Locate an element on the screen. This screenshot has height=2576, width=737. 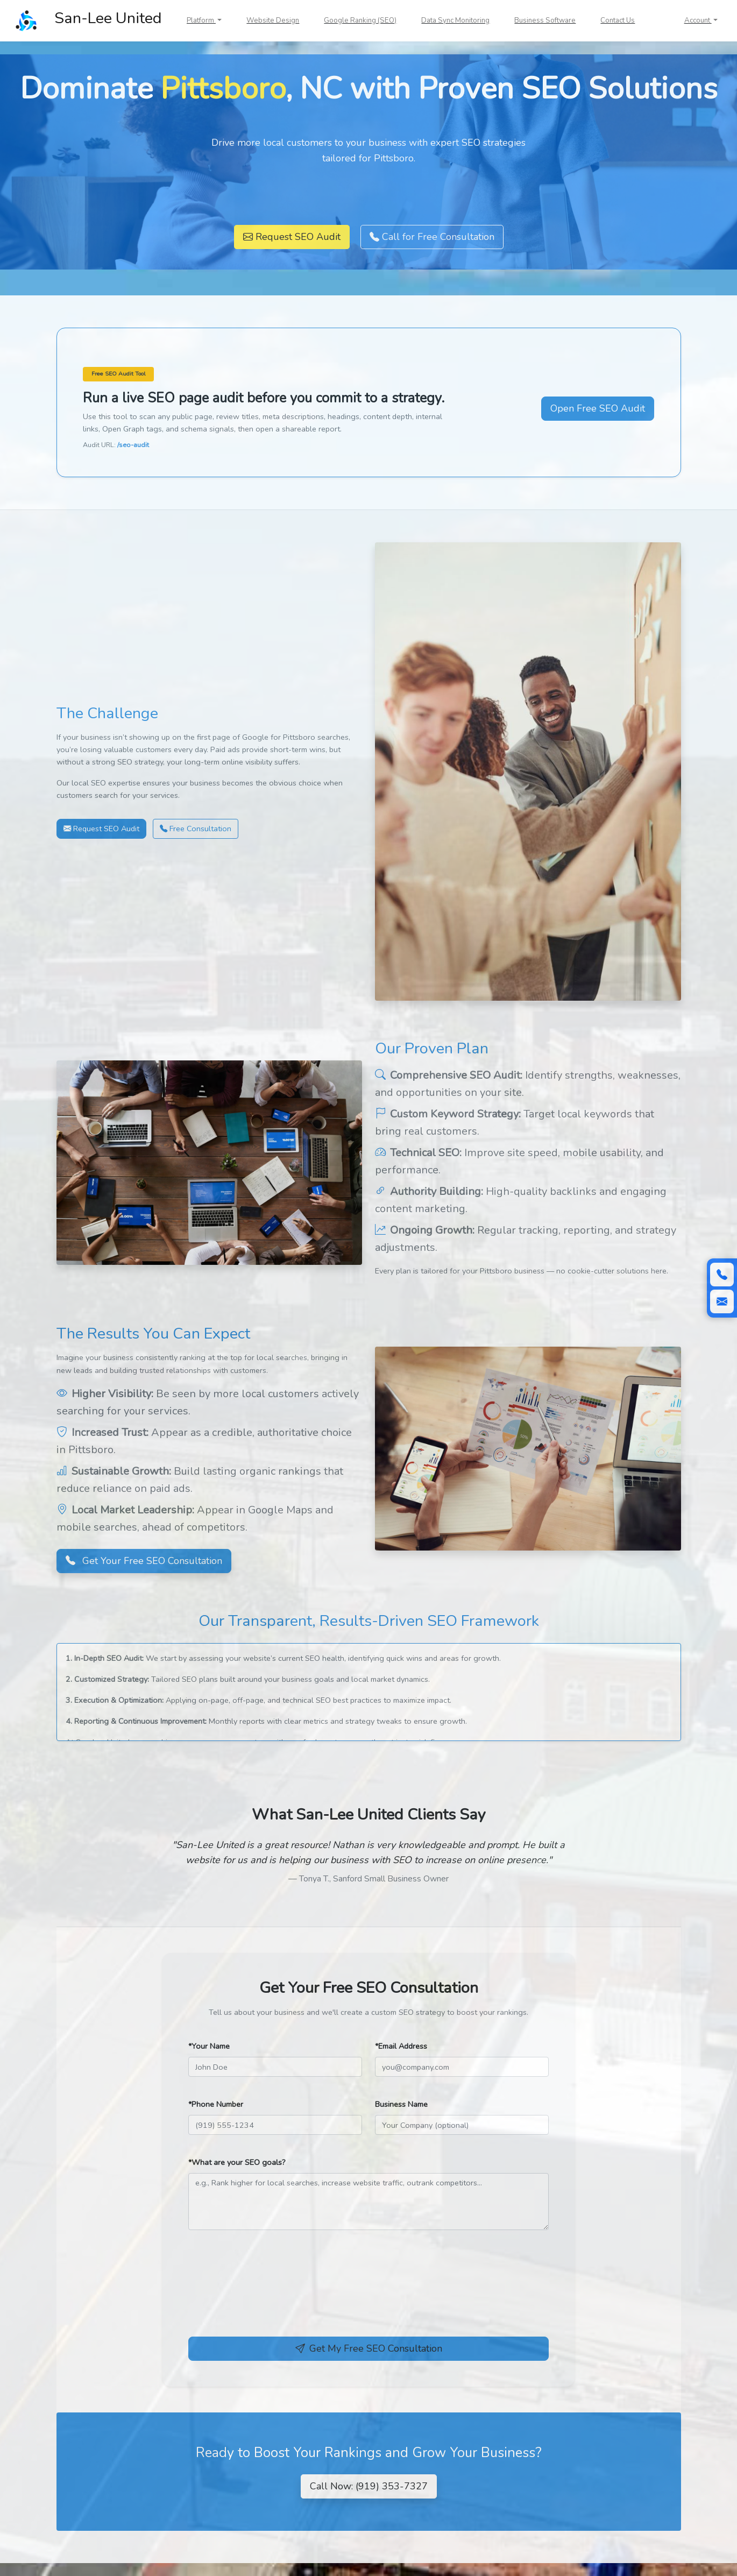
[Scroll to contact form] is located at coordinates (722, 1301).